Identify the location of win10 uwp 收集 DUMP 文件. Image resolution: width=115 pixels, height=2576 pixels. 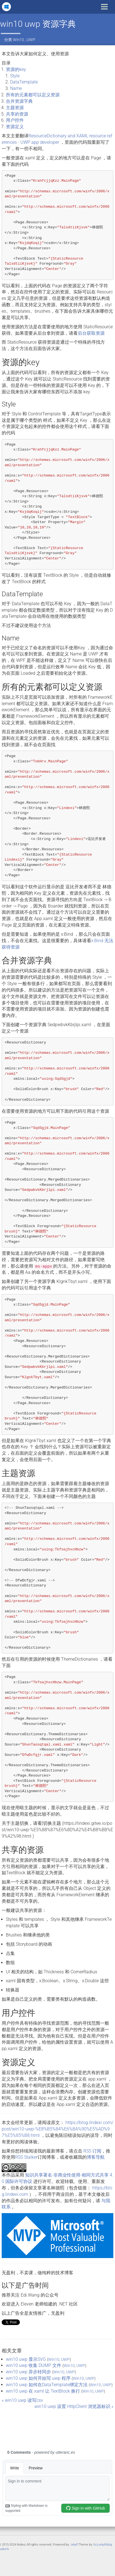
(33, 2365).